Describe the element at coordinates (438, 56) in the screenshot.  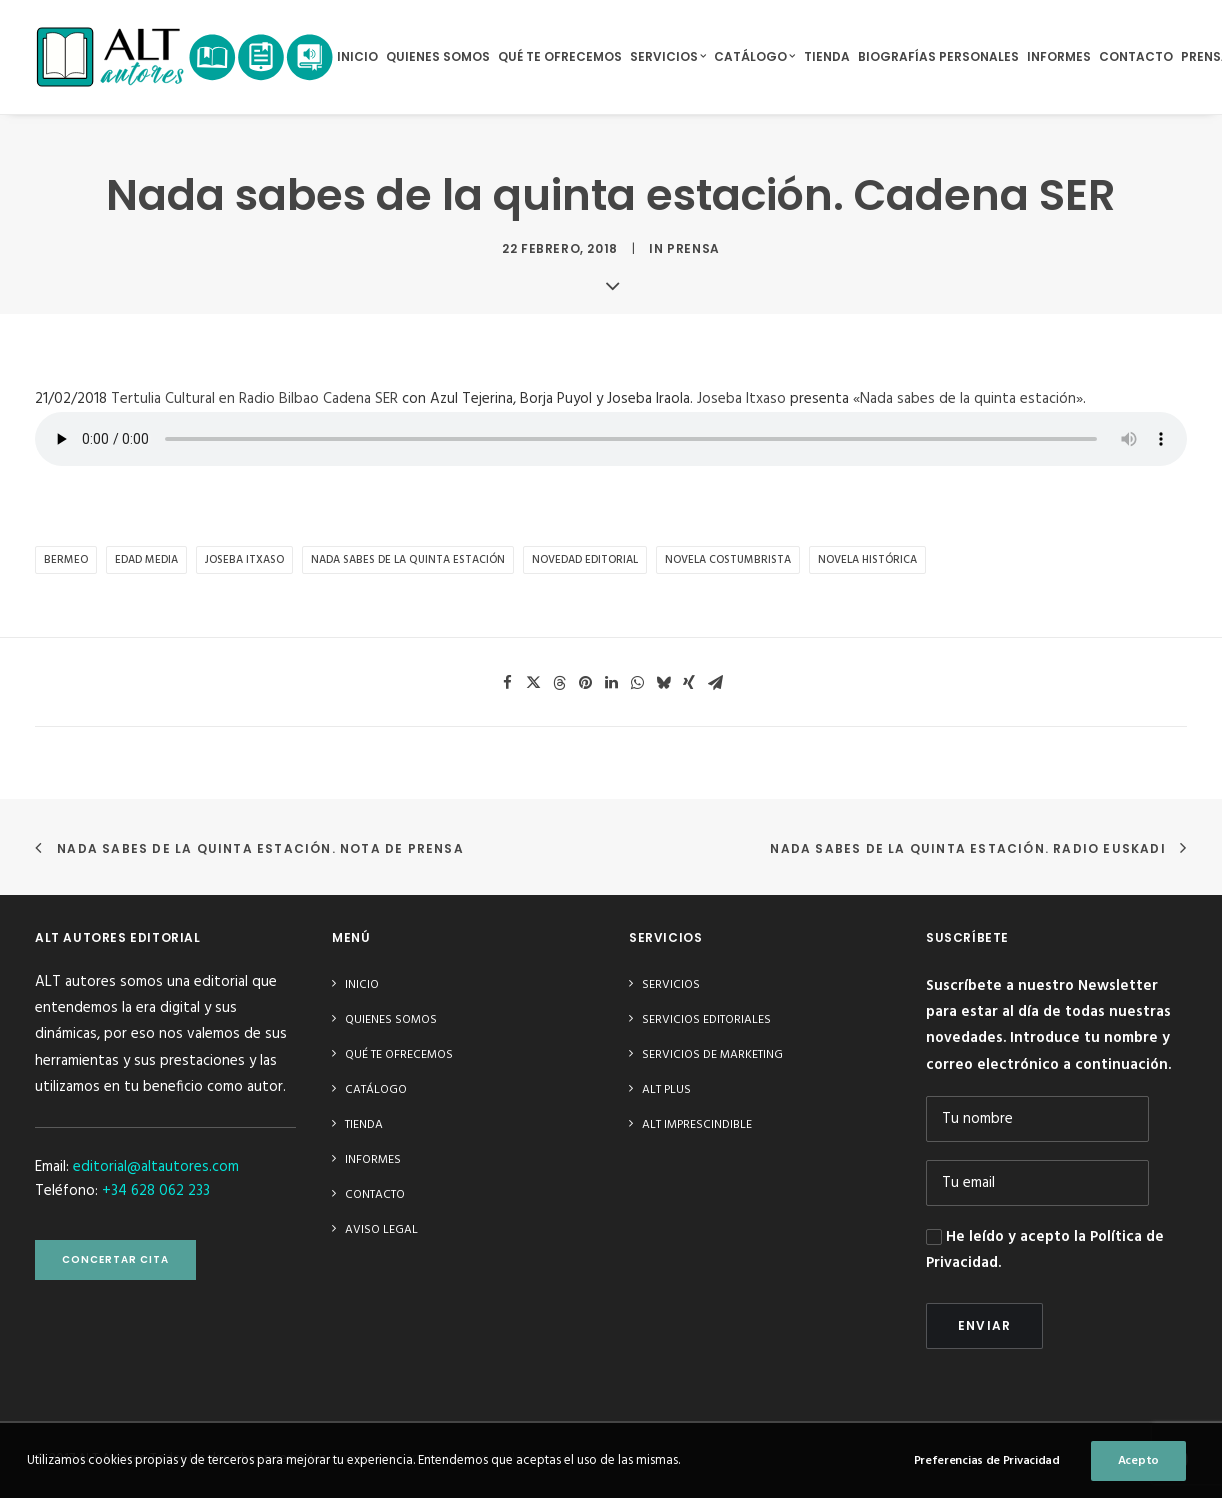
I see `Quienes somos` at that location.